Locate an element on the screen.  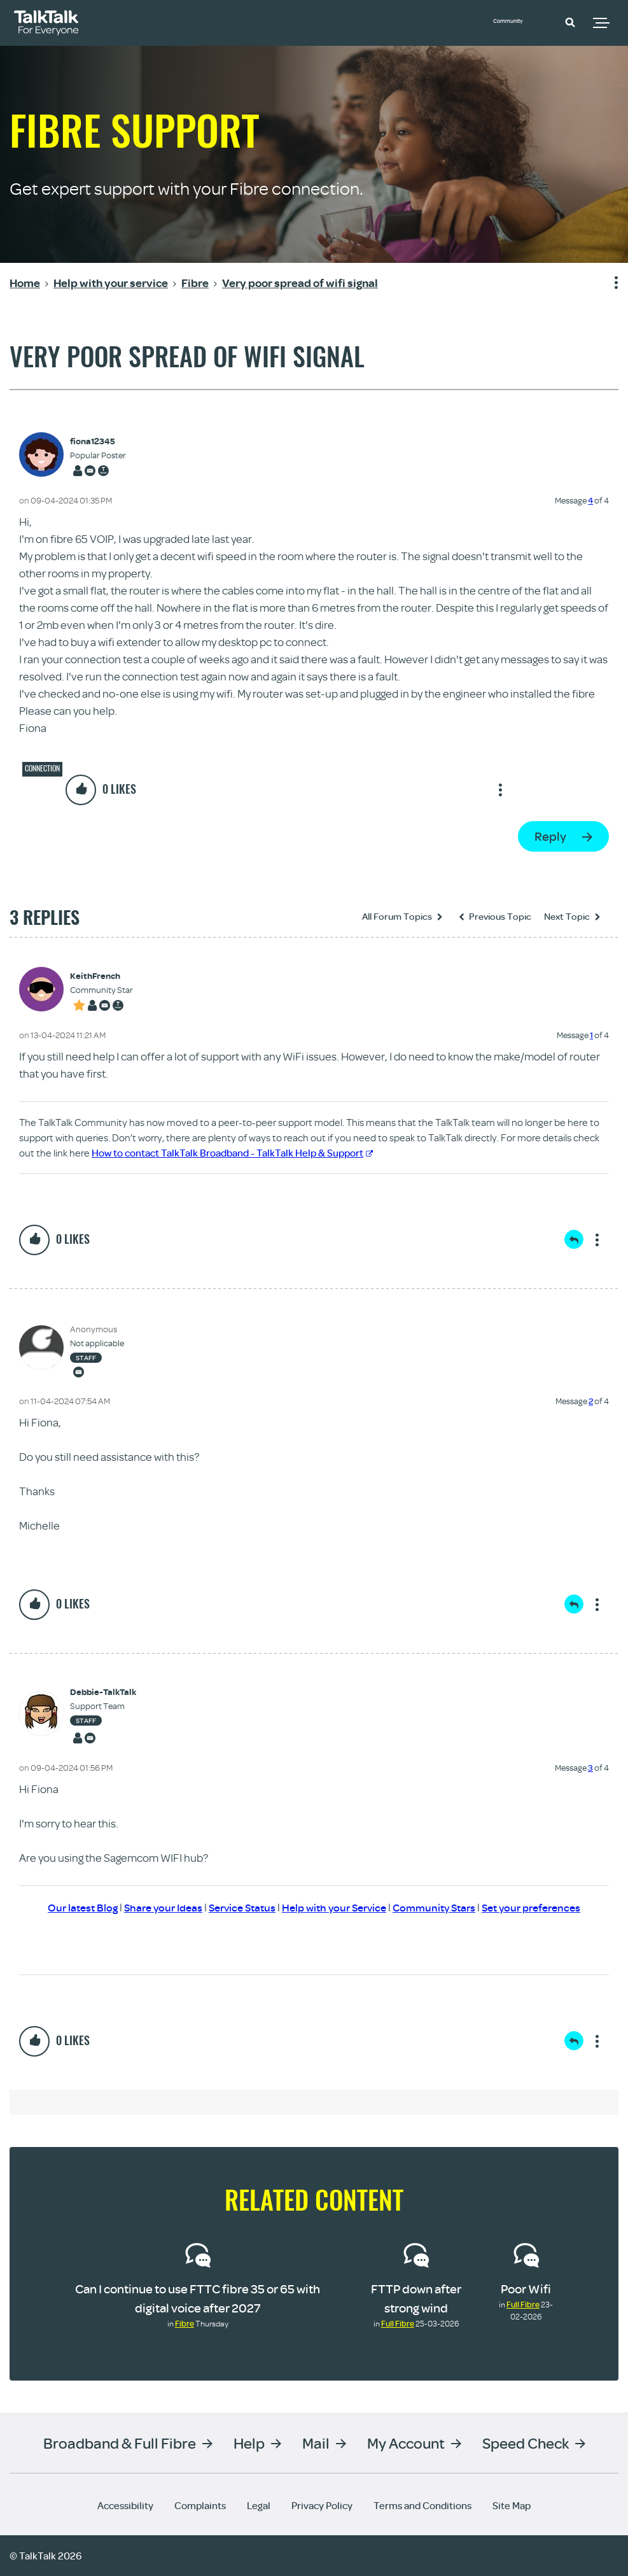
Help with your Service is located at coordinates (334, 1907).